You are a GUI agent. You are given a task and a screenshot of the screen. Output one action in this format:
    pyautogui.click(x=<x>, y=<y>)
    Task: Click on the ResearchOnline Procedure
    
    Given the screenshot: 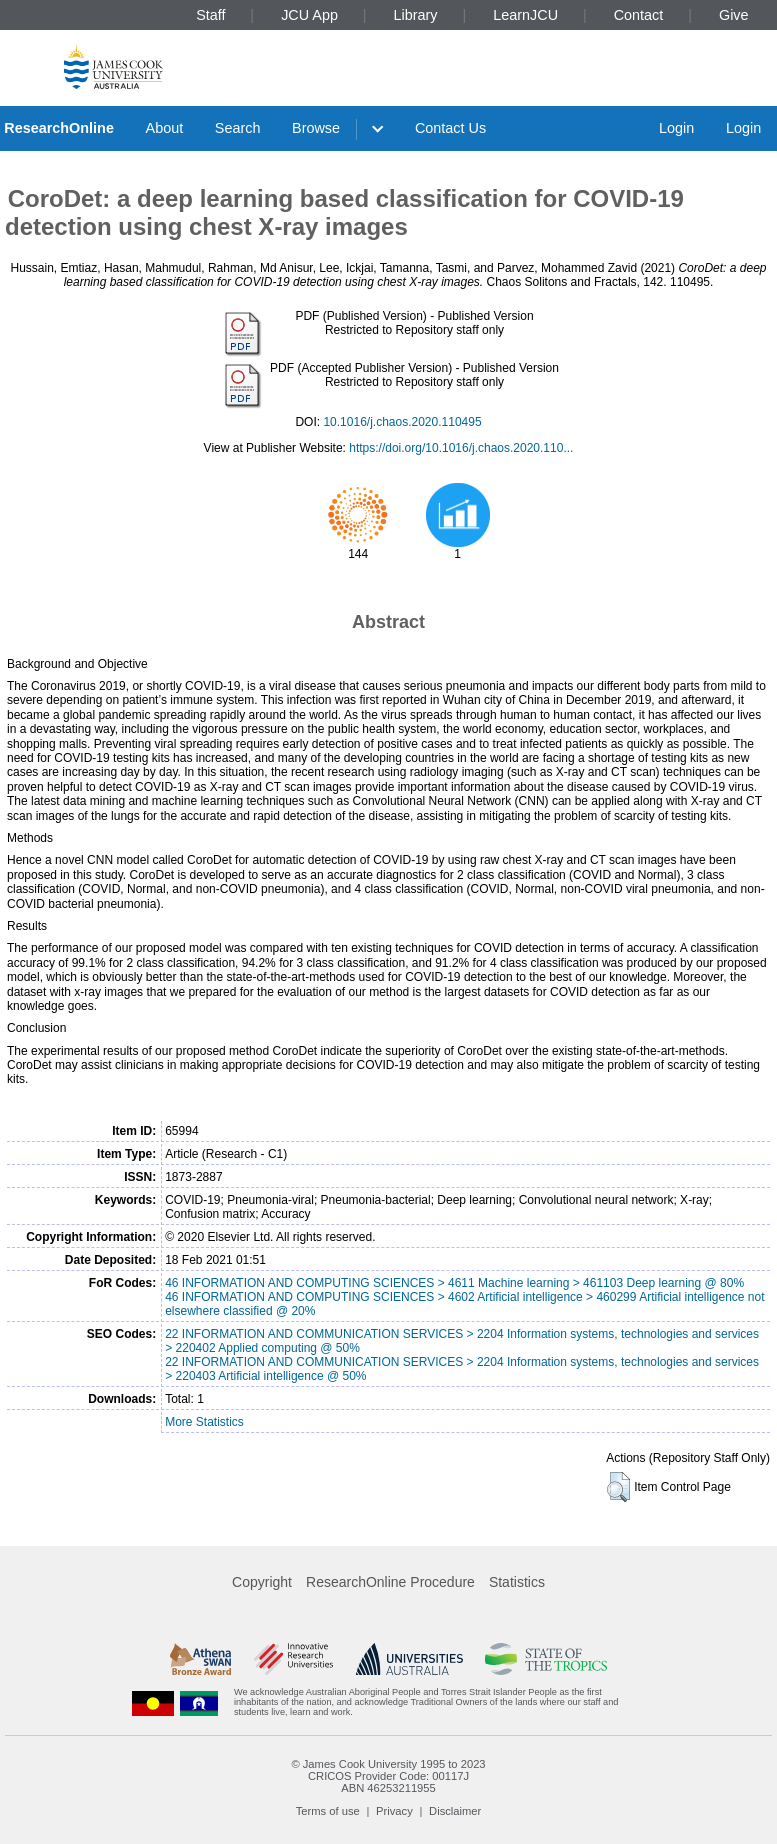 What is the action you would take?
    pyautogui.click(x=390, y=1582)
    